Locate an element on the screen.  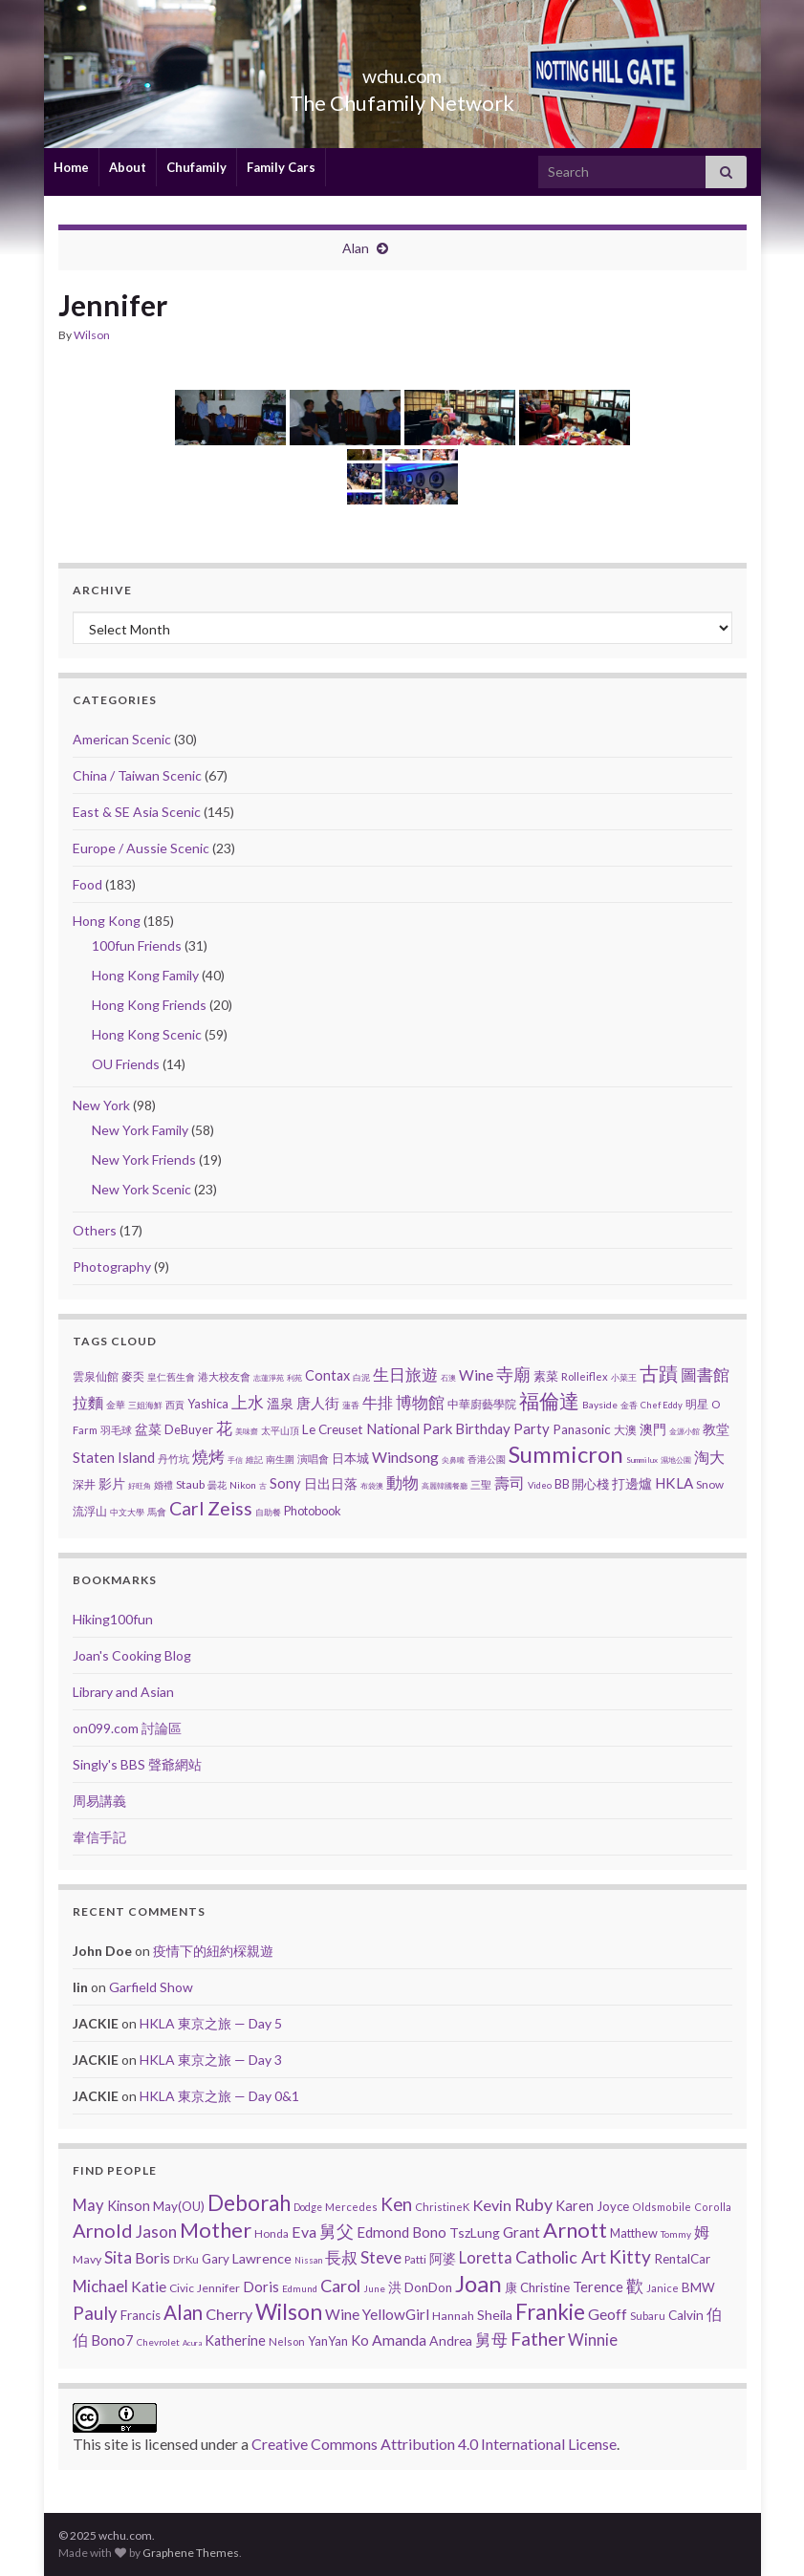
深井 [深井 (5 items)] is located at coordinates (84, 1484).